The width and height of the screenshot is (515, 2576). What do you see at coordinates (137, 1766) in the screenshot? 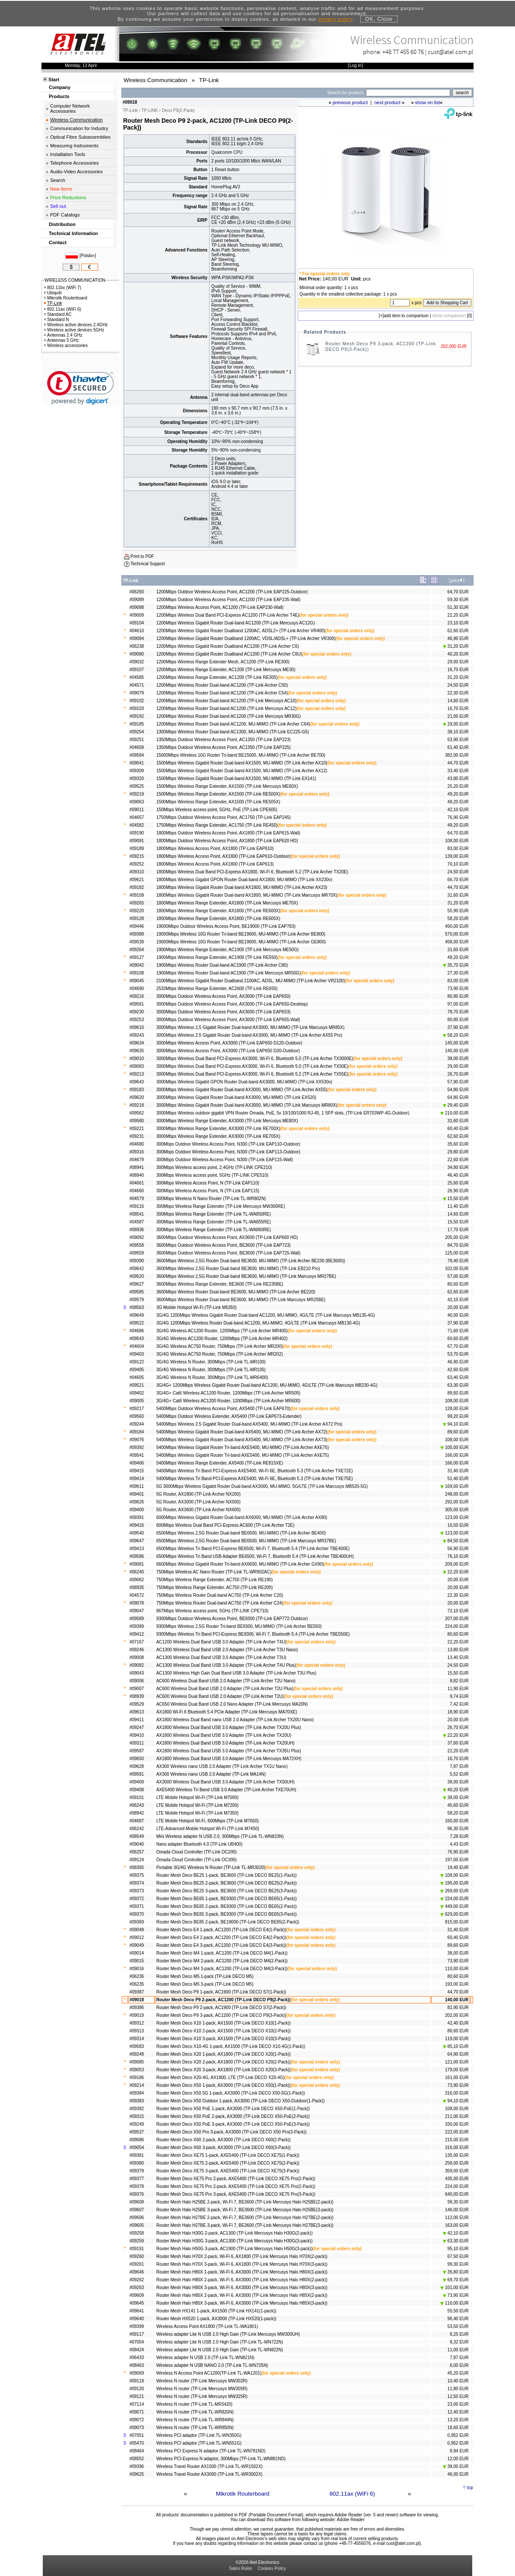
I see `#09628` at bounding box center [137, 1766].